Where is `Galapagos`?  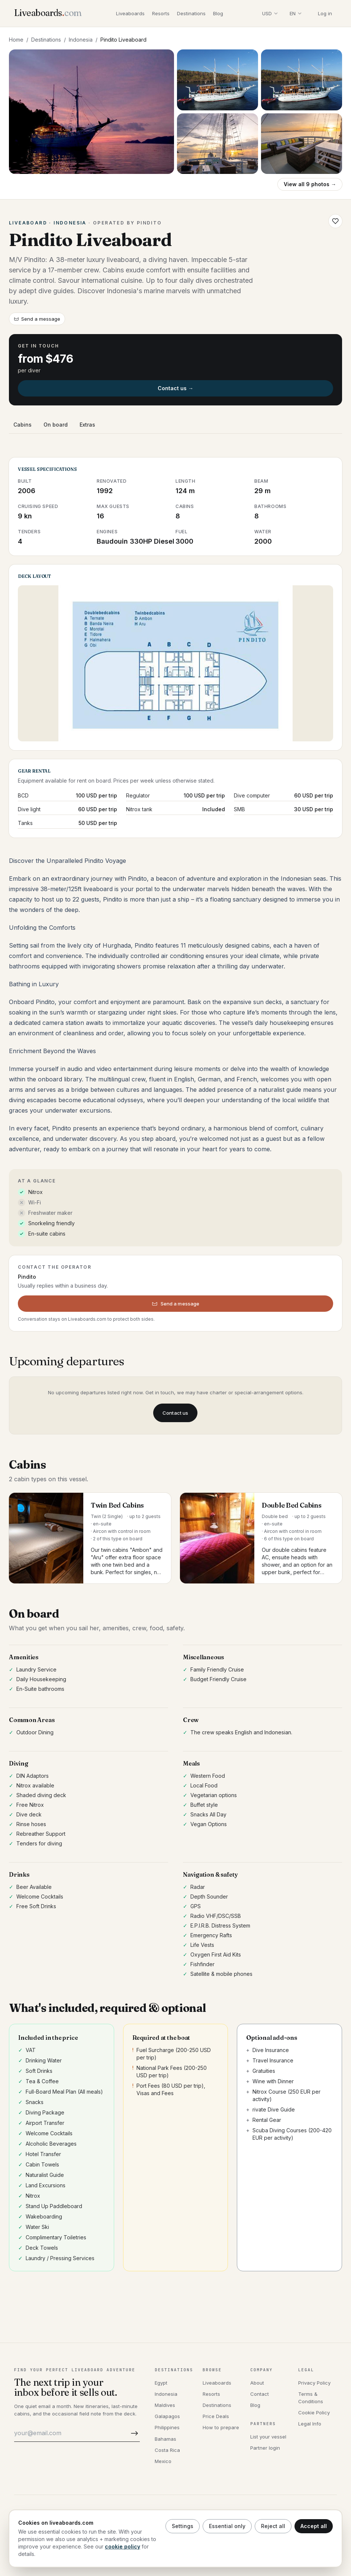
Galapagos is located at coordinates (167, 2416).